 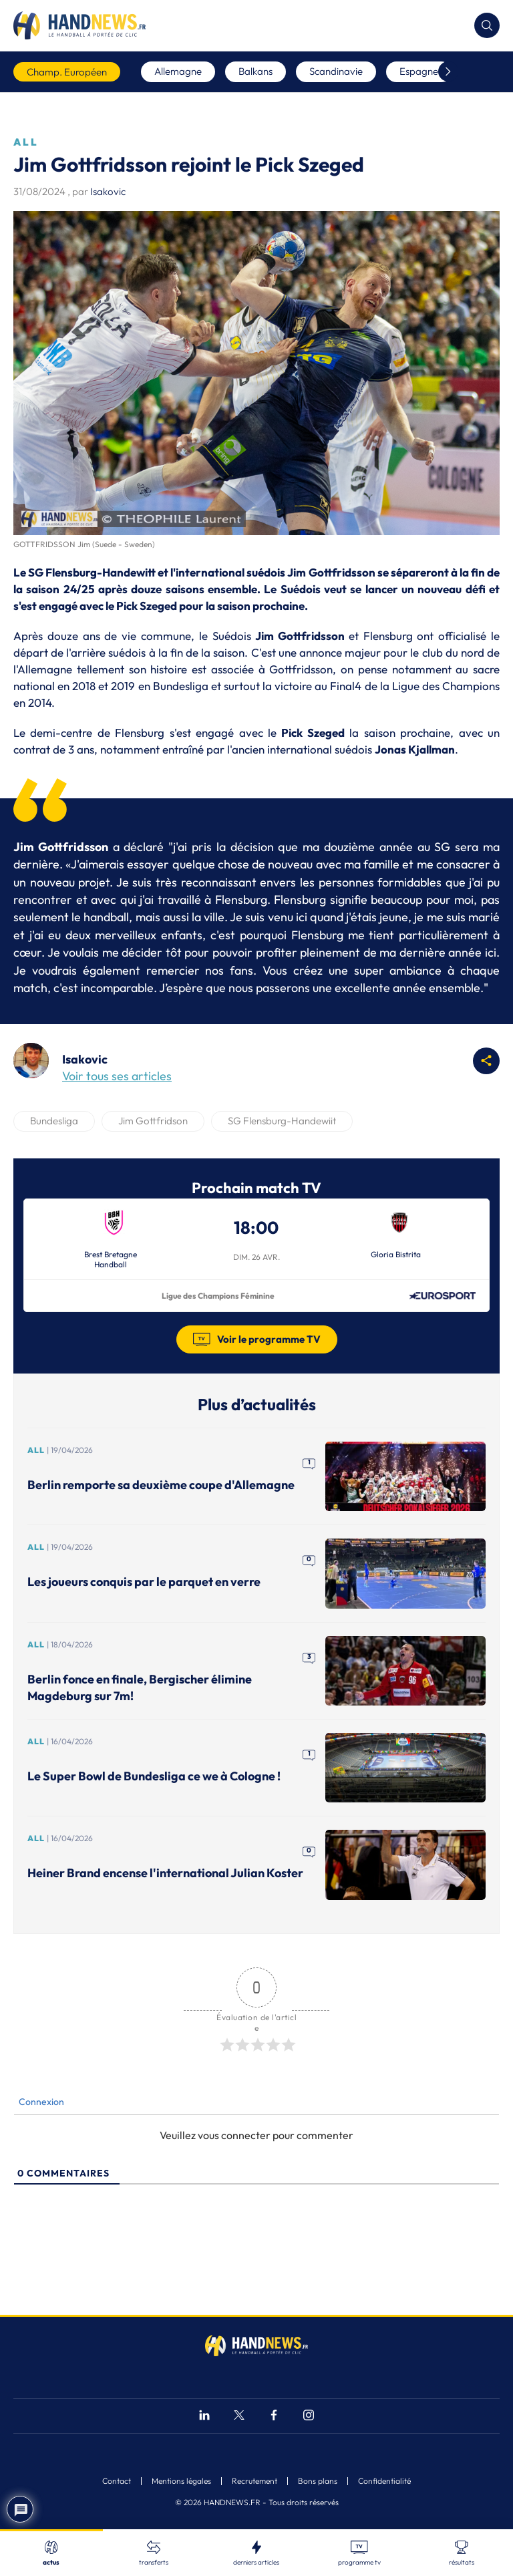 What do you see at coordinates (282, 1120) in the screenshot?
I see `SG Flensburg-Handewiit` at bounding box center [282, 1120].